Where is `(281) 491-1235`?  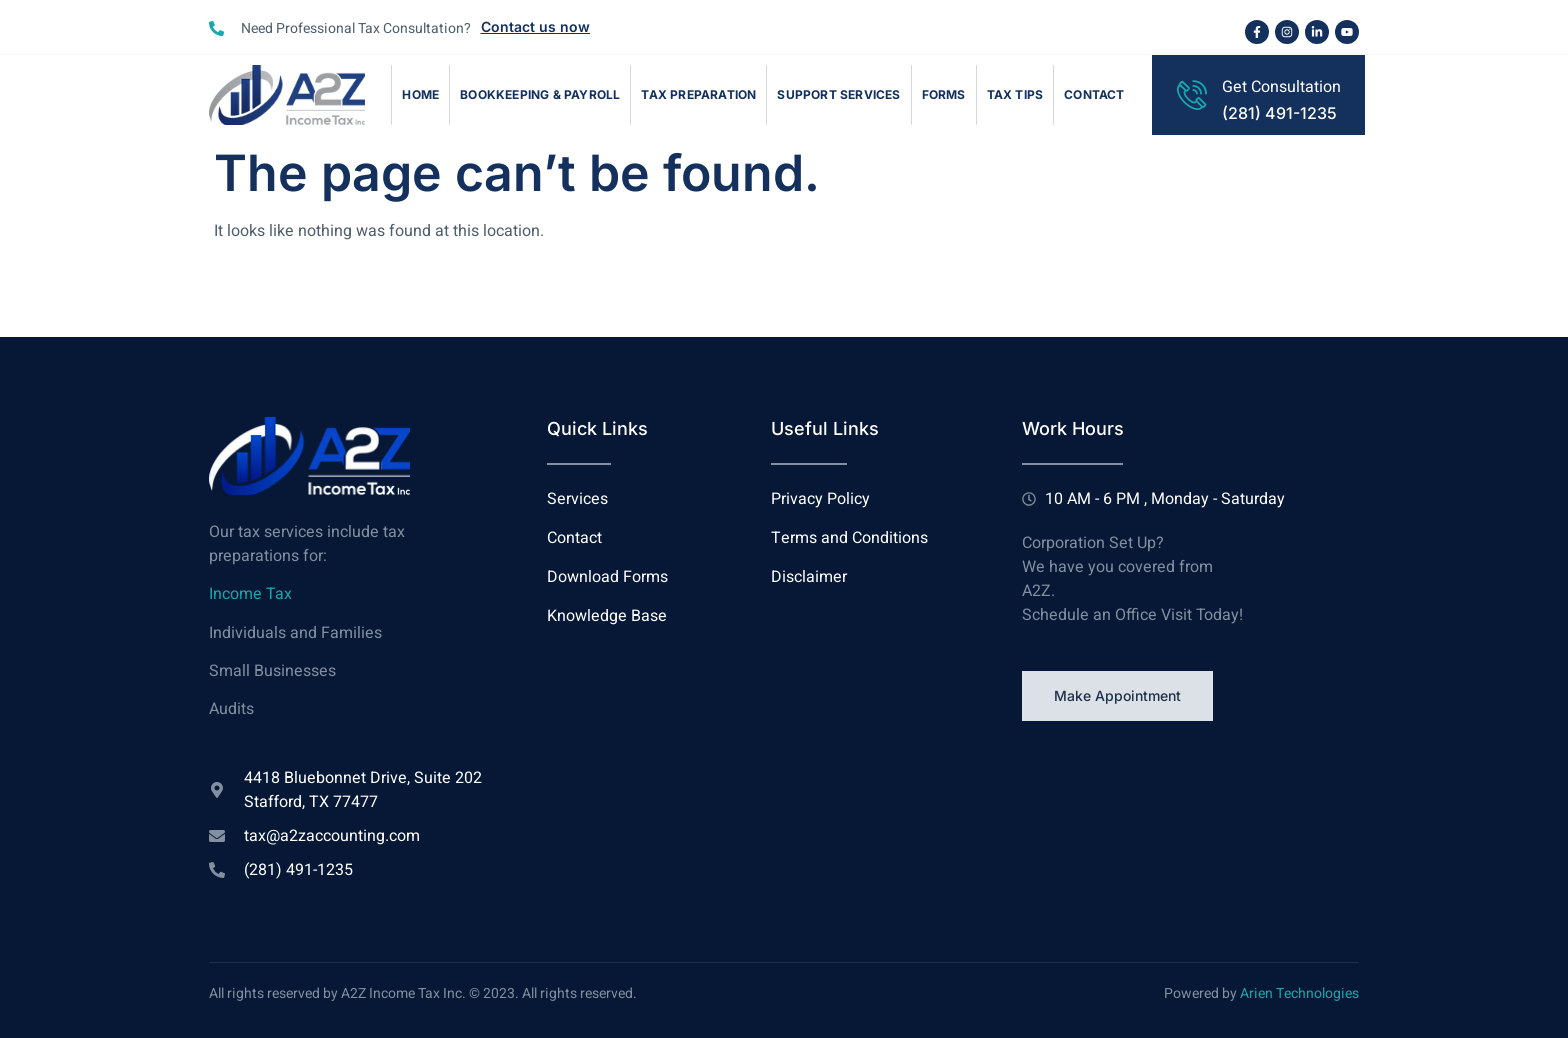 (281) 491-1235 is located at coordinates (1279, 113).